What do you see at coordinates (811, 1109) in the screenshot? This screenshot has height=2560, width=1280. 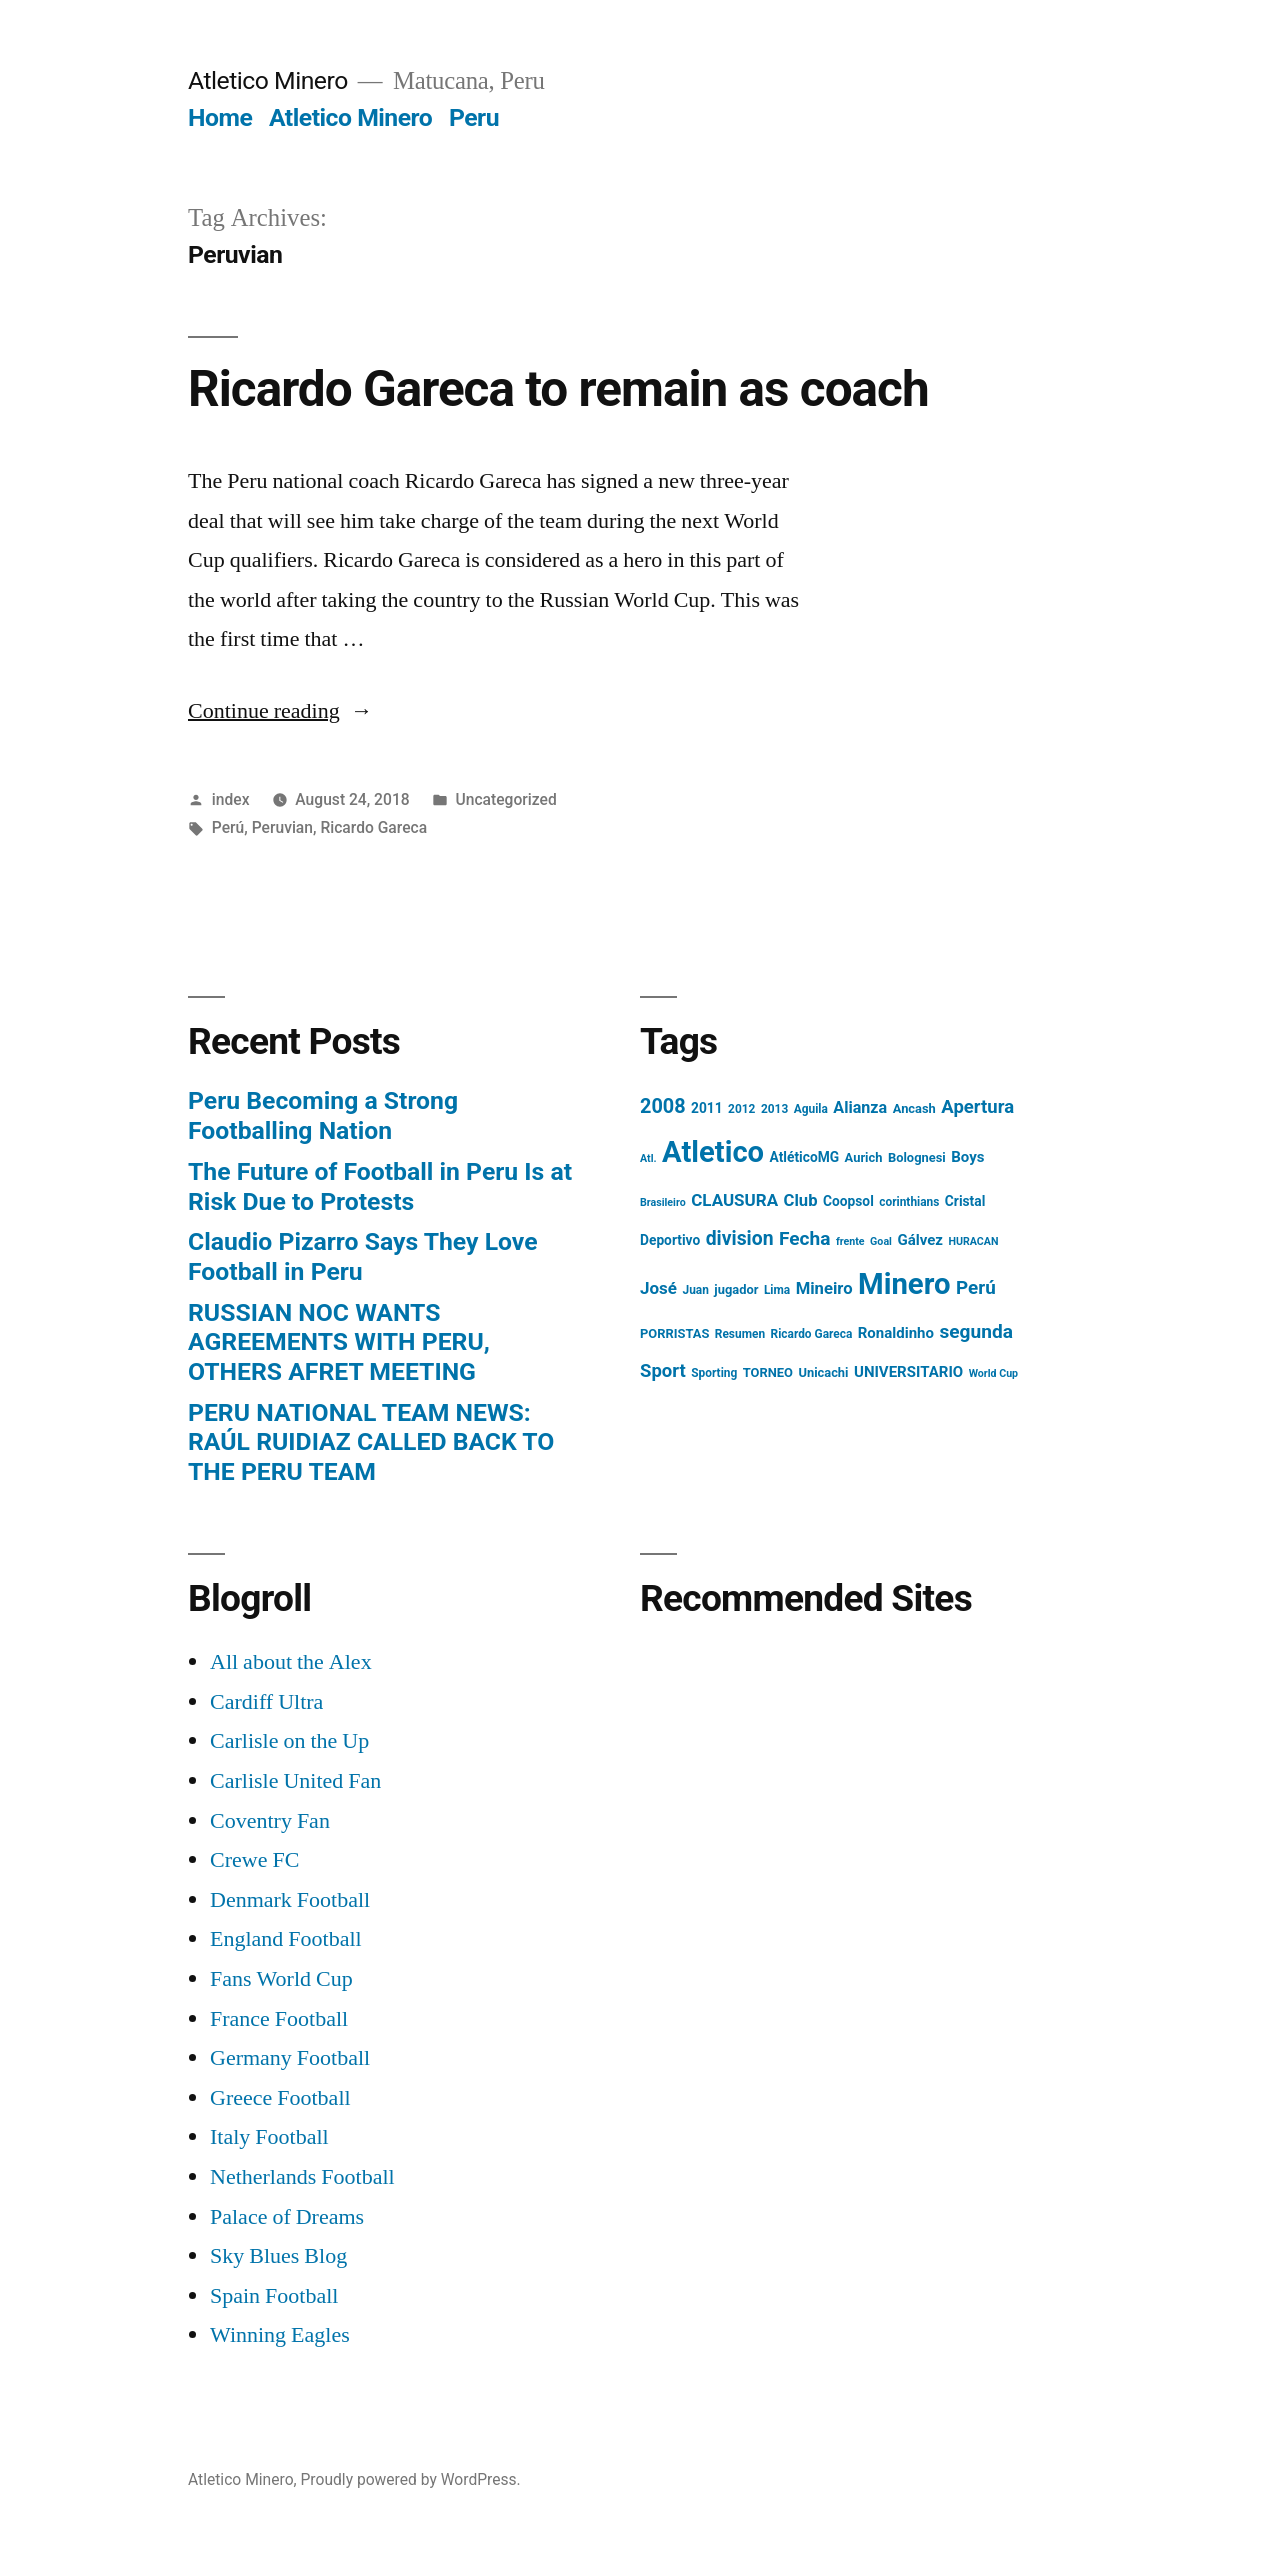 I see `Aguila [Aguila (4 items)]` at bounding box center [811, 1109].